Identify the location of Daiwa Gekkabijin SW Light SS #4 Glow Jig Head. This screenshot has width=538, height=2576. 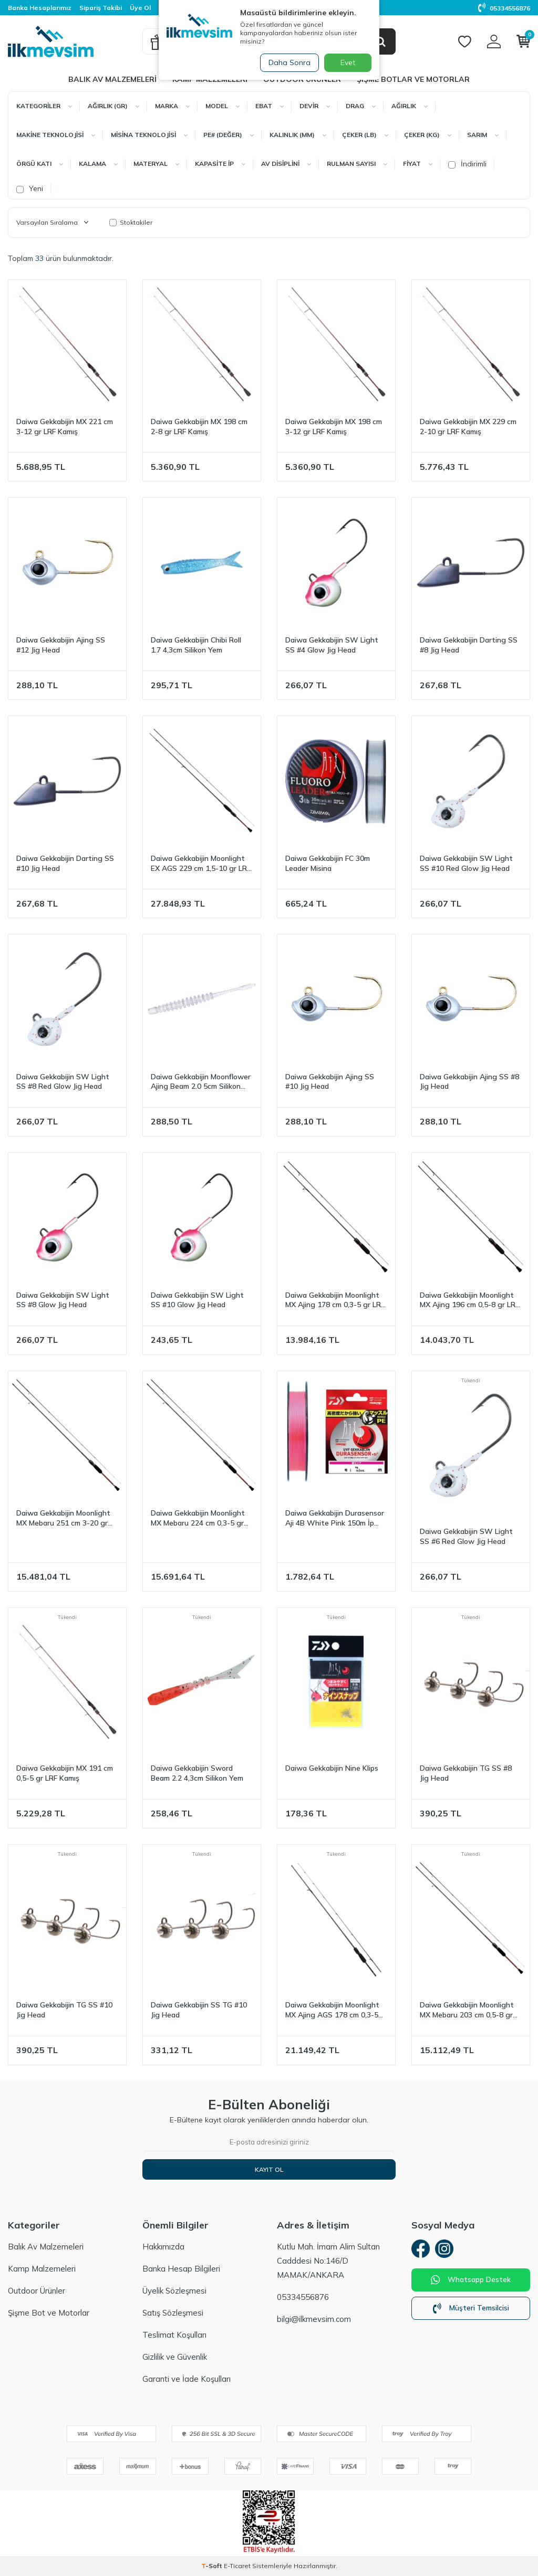
(331, 645).